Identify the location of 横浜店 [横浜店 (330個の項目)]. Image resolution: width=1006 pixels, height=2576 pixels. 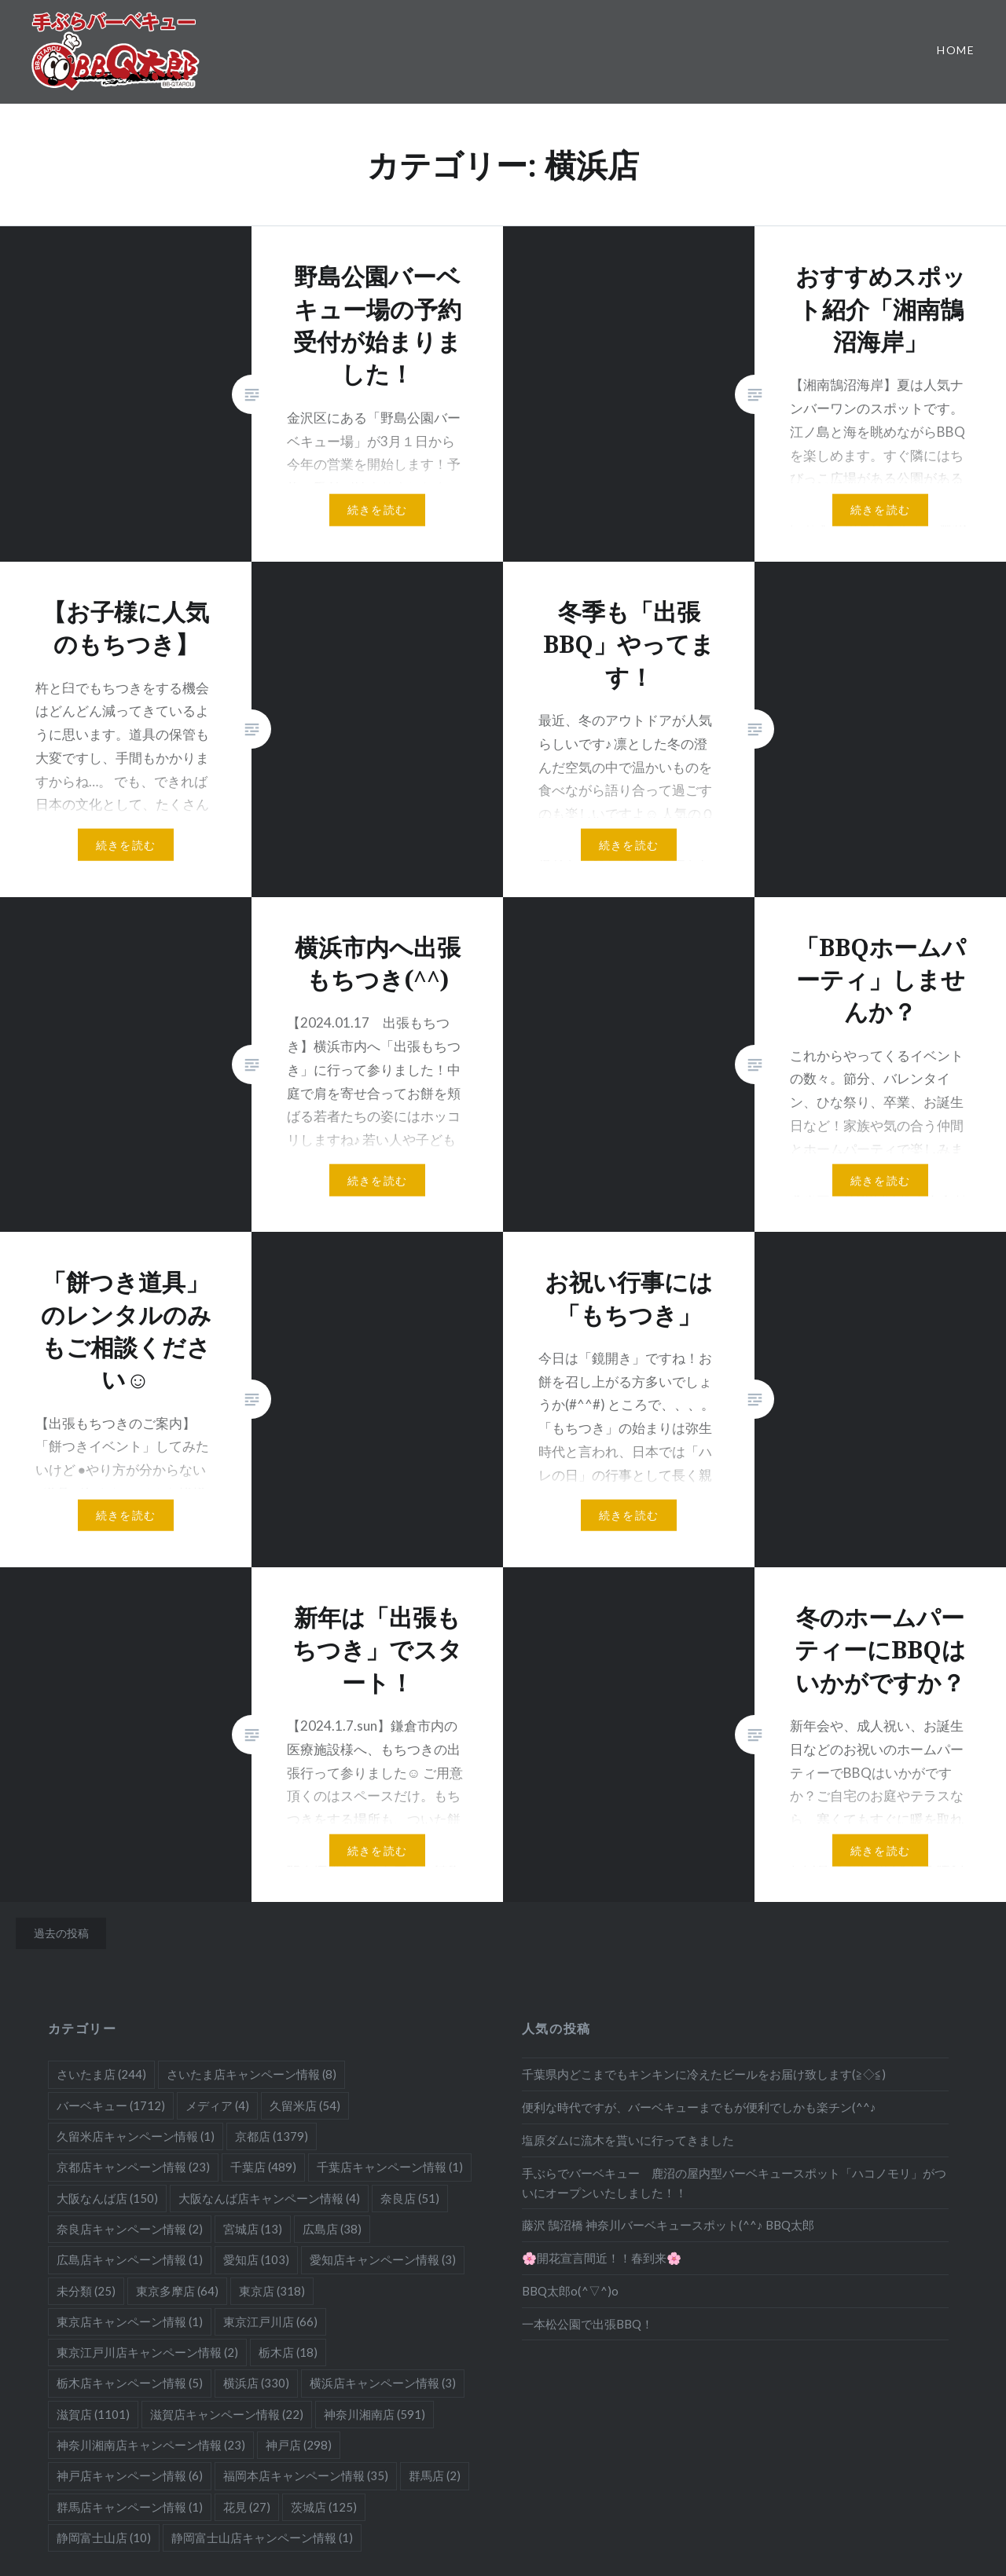
(256, 2383).